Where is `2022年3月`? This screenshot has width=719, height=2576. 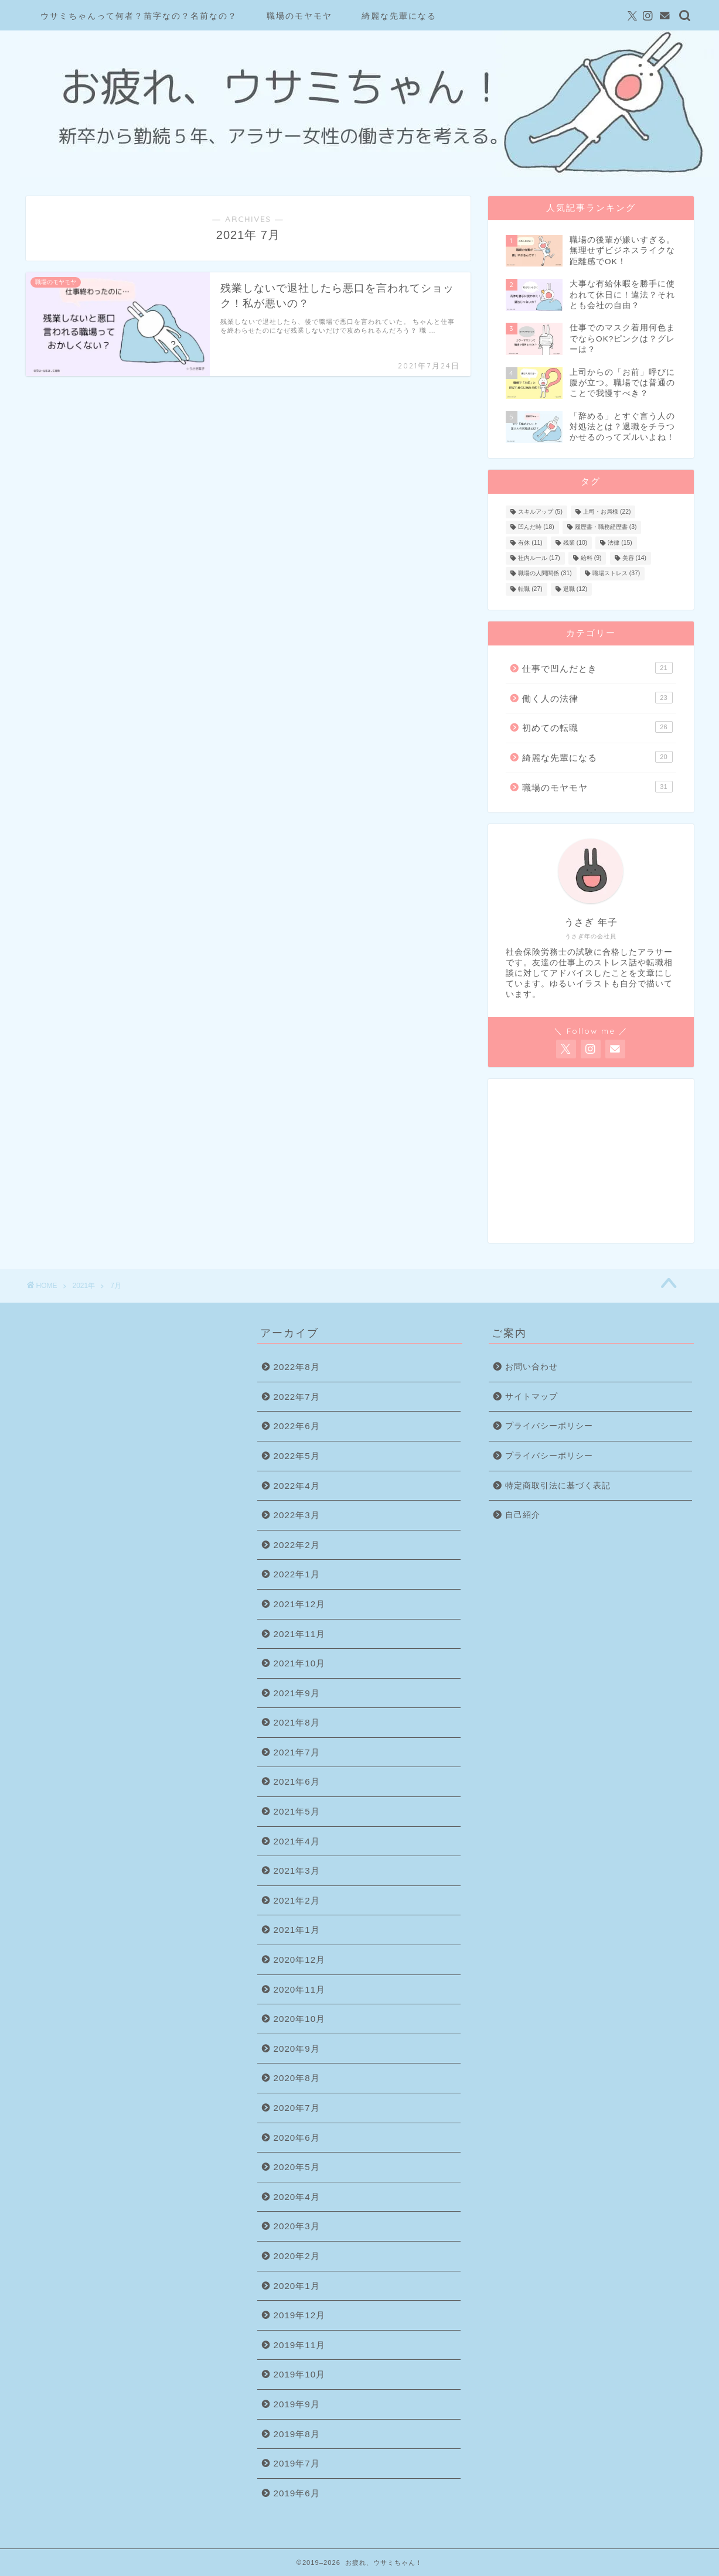
2022年3月 is located at coordinates (297, 1515).